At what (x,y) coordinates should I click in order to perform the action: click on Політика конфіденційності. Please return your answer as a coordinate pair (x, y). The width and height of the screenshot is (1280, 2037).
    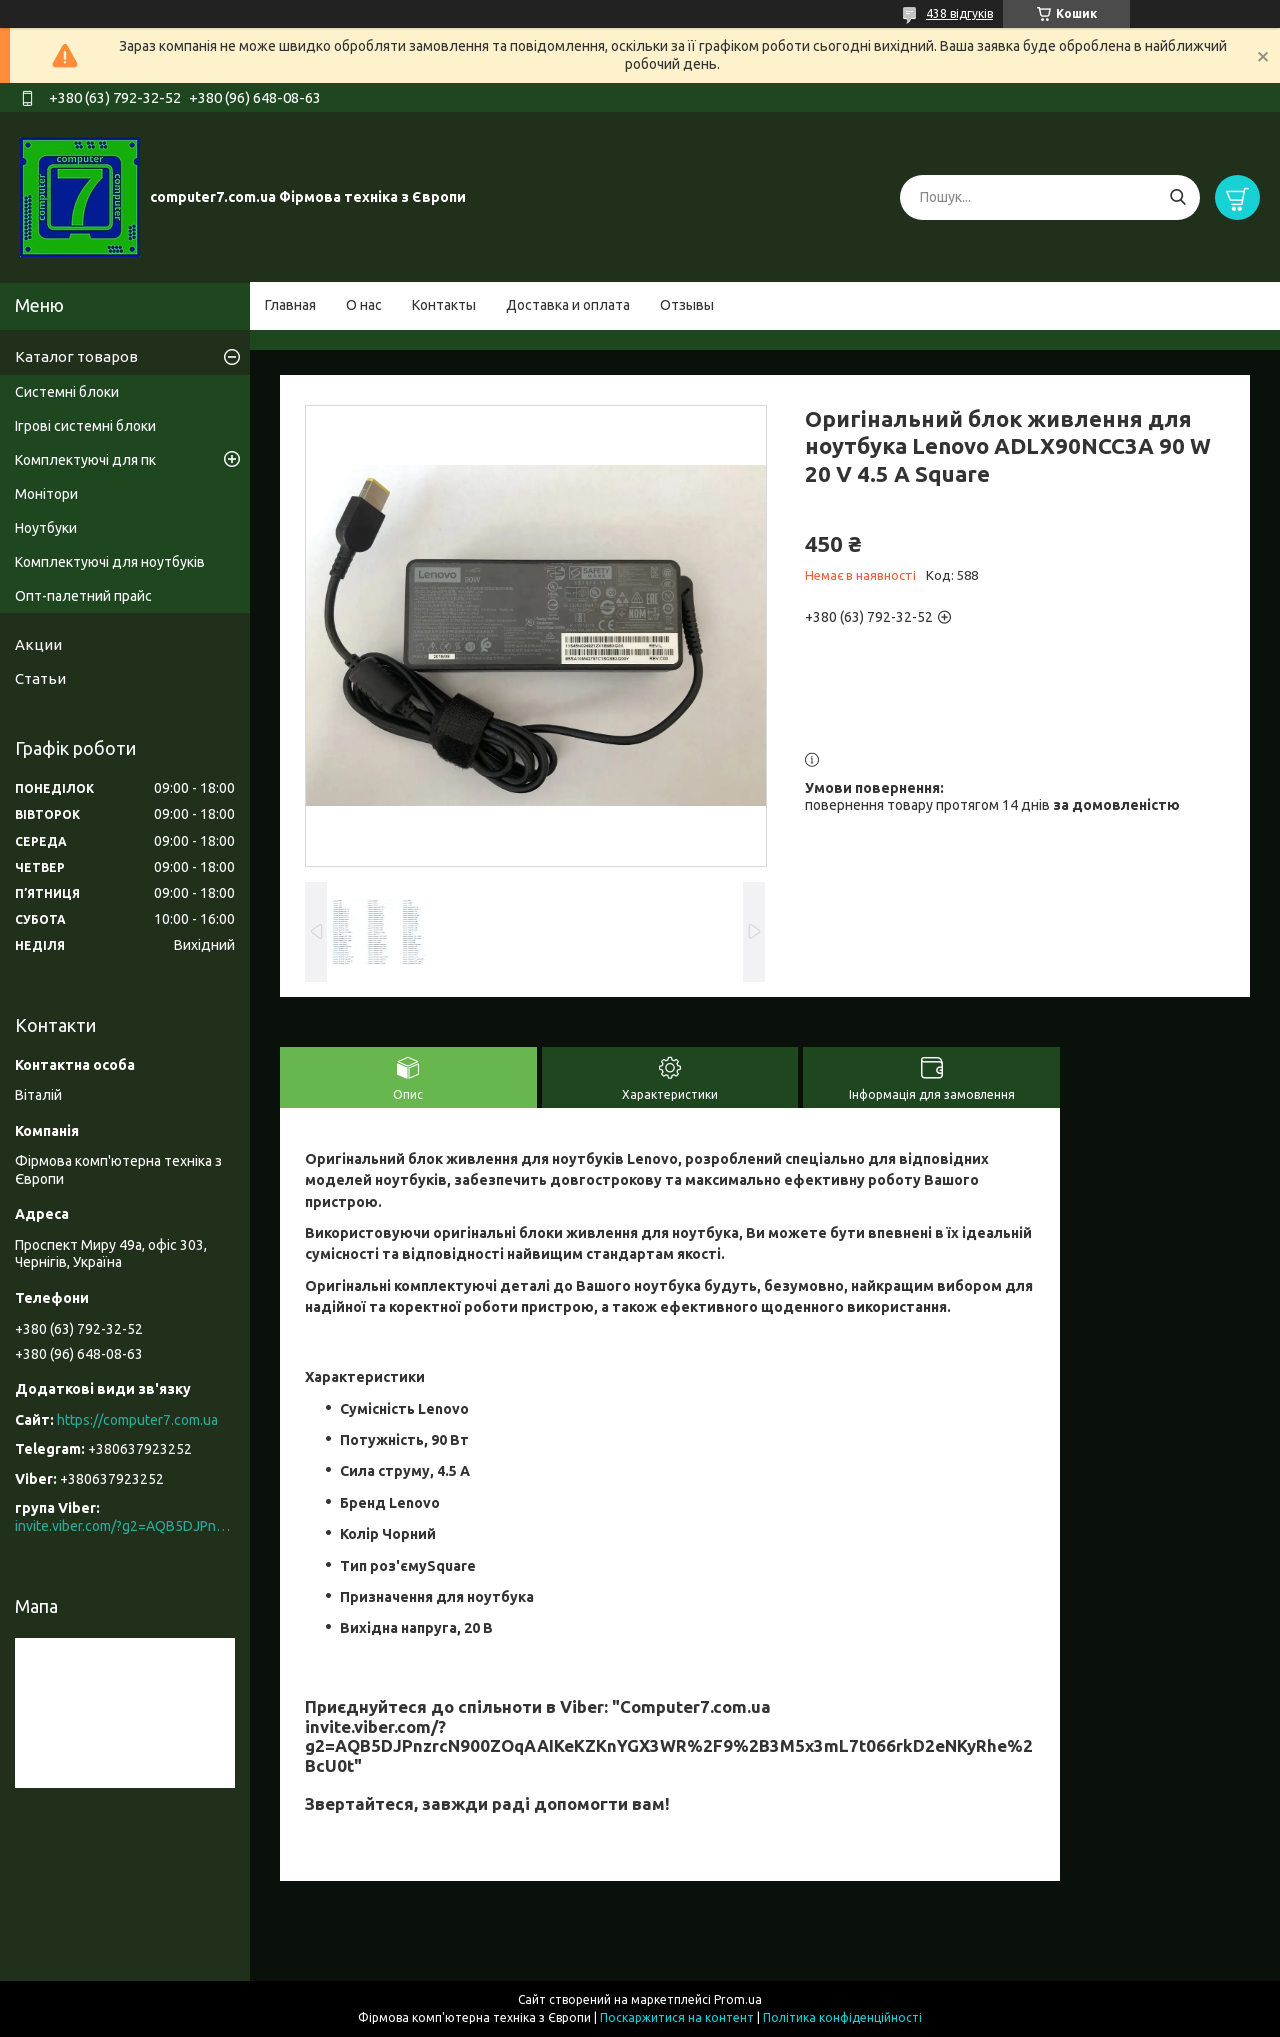
    Looking at the image, I should click on (842, 2017).